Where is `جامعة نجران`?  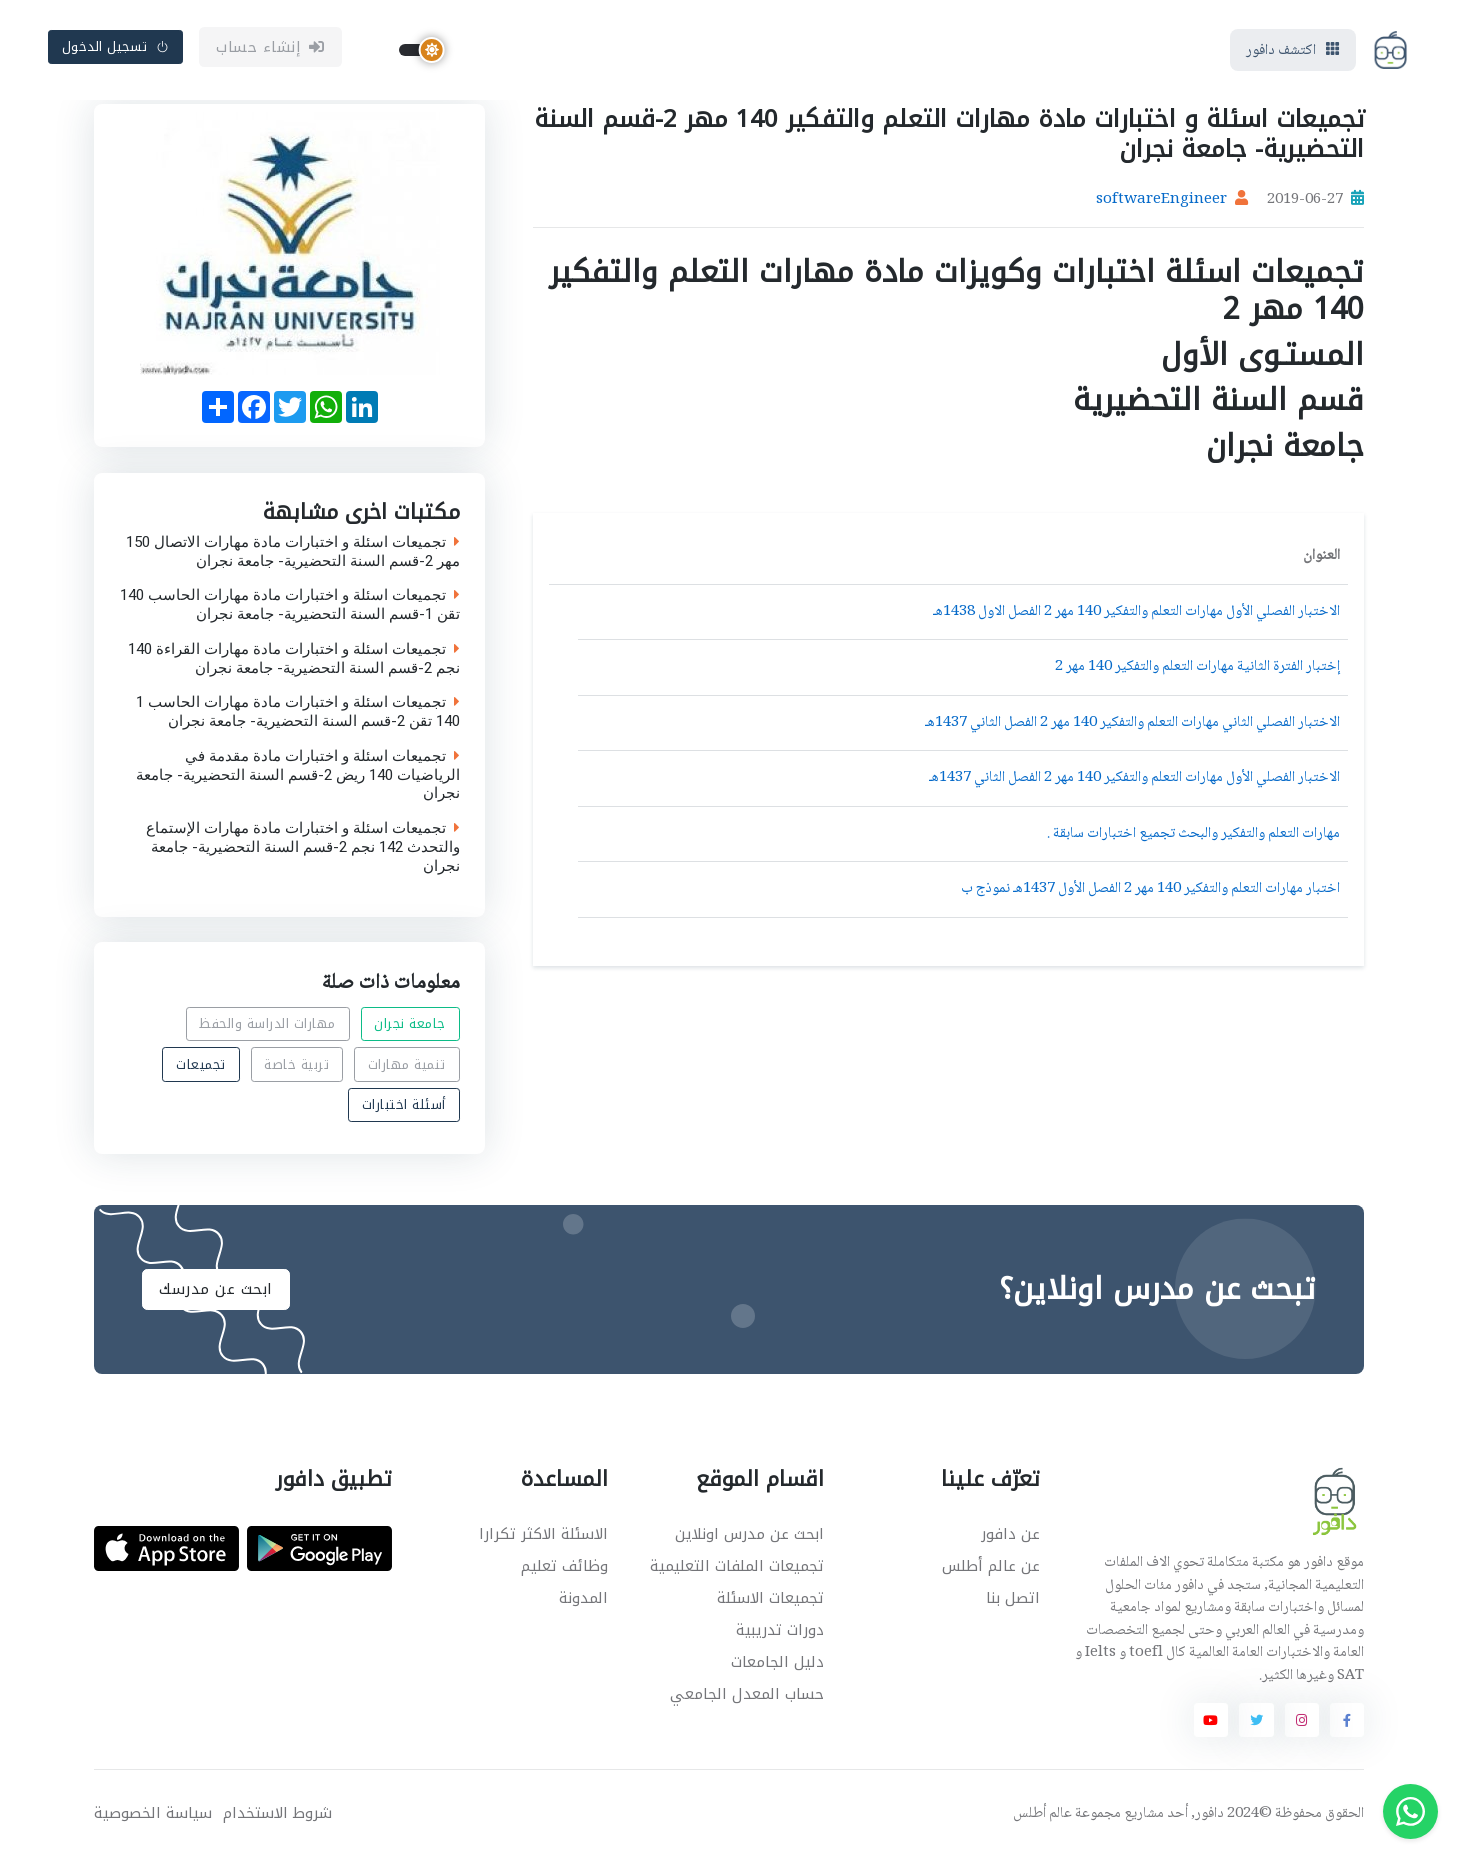
جامعة نجران is located at coordinates (410, 1024).